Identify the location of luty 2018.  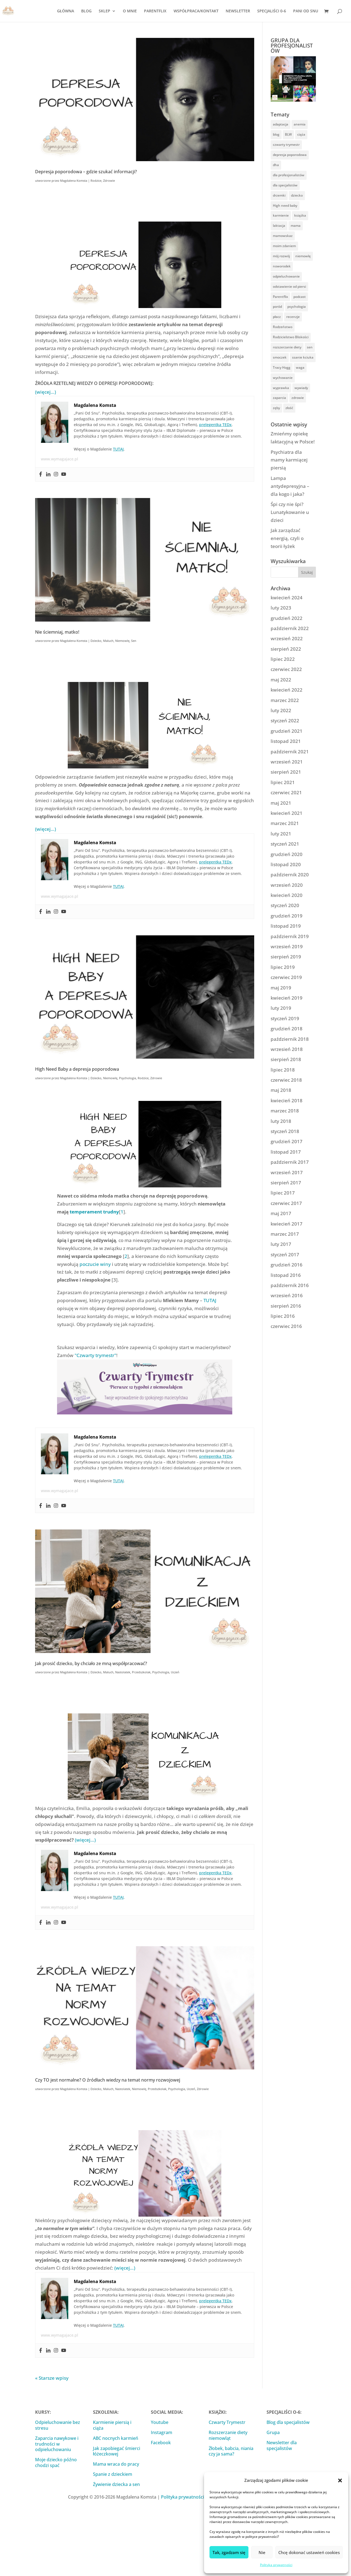
(281, 1121).